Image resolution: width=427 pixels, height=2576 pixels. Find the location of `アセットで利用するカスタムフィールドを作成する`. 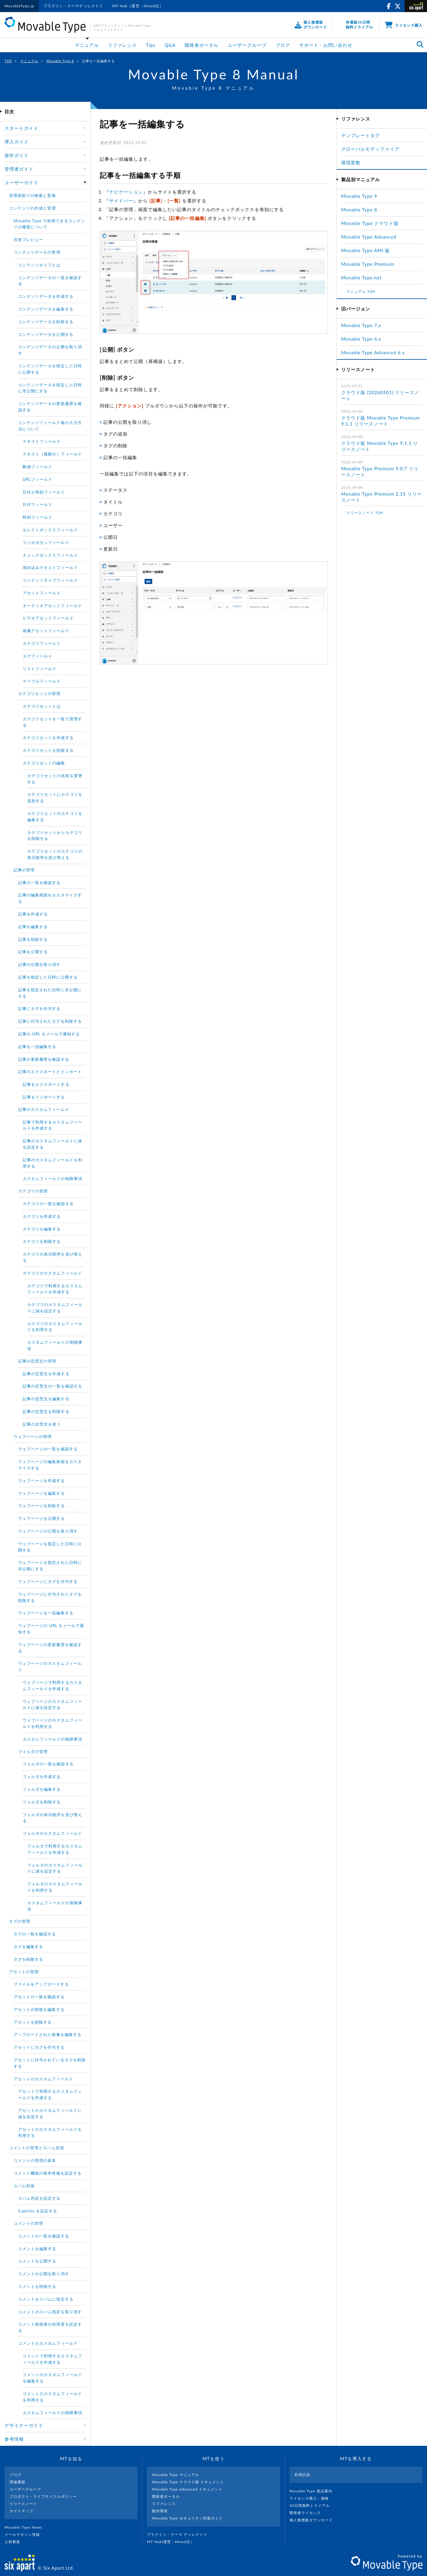

アセットで利用するカスタムフィールドを作成する is located at coordinates (50, 2094).